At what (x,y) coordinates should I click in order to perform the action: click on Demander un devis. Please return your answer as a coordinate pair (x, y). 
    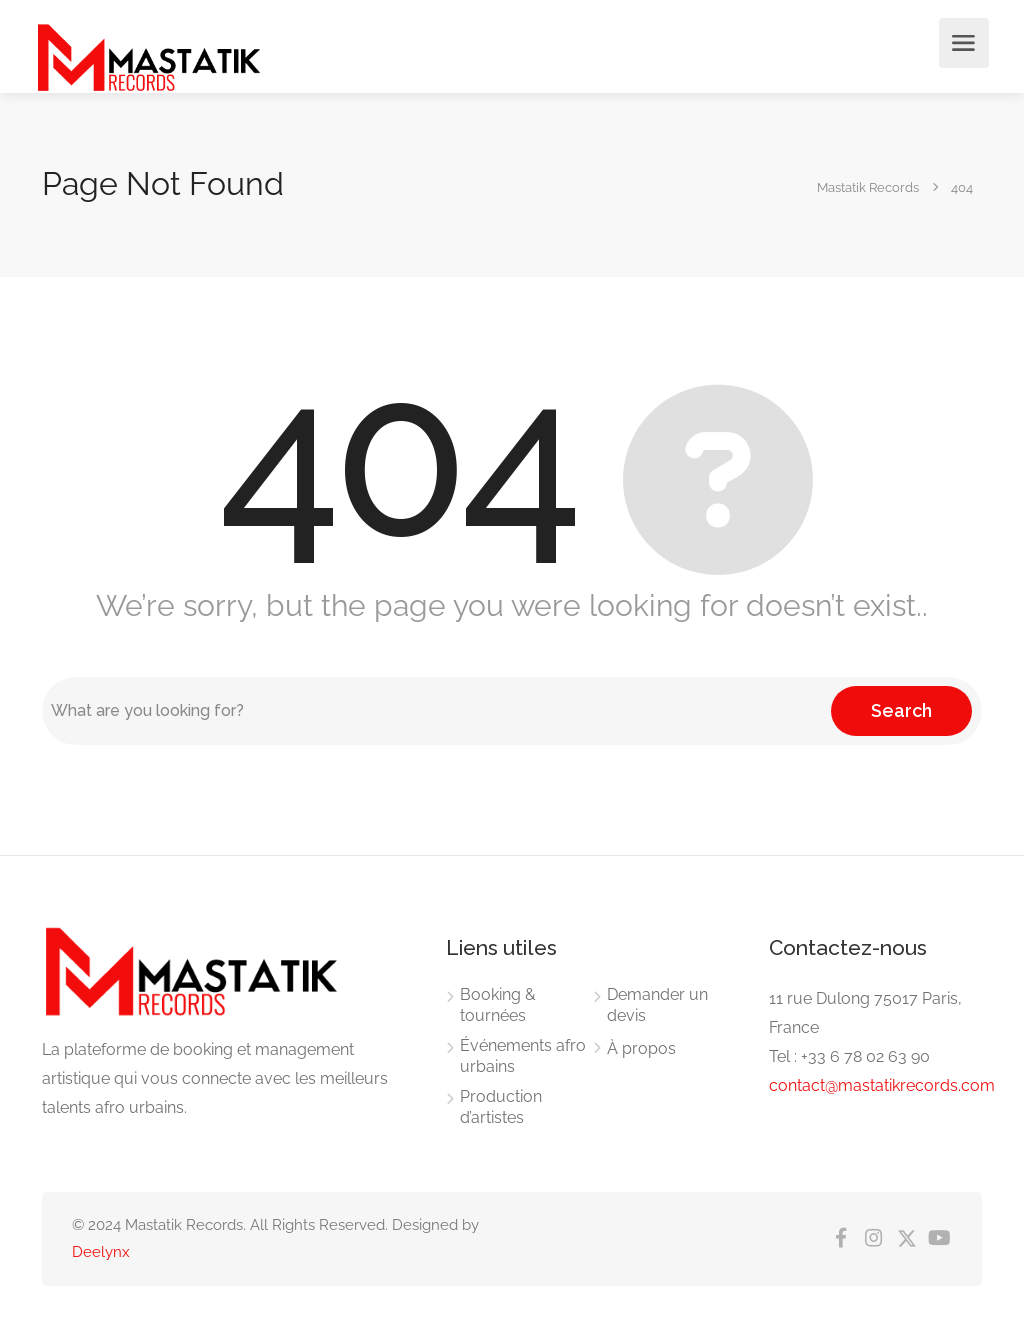
    Looking at the image, I should click on (657, 1005).